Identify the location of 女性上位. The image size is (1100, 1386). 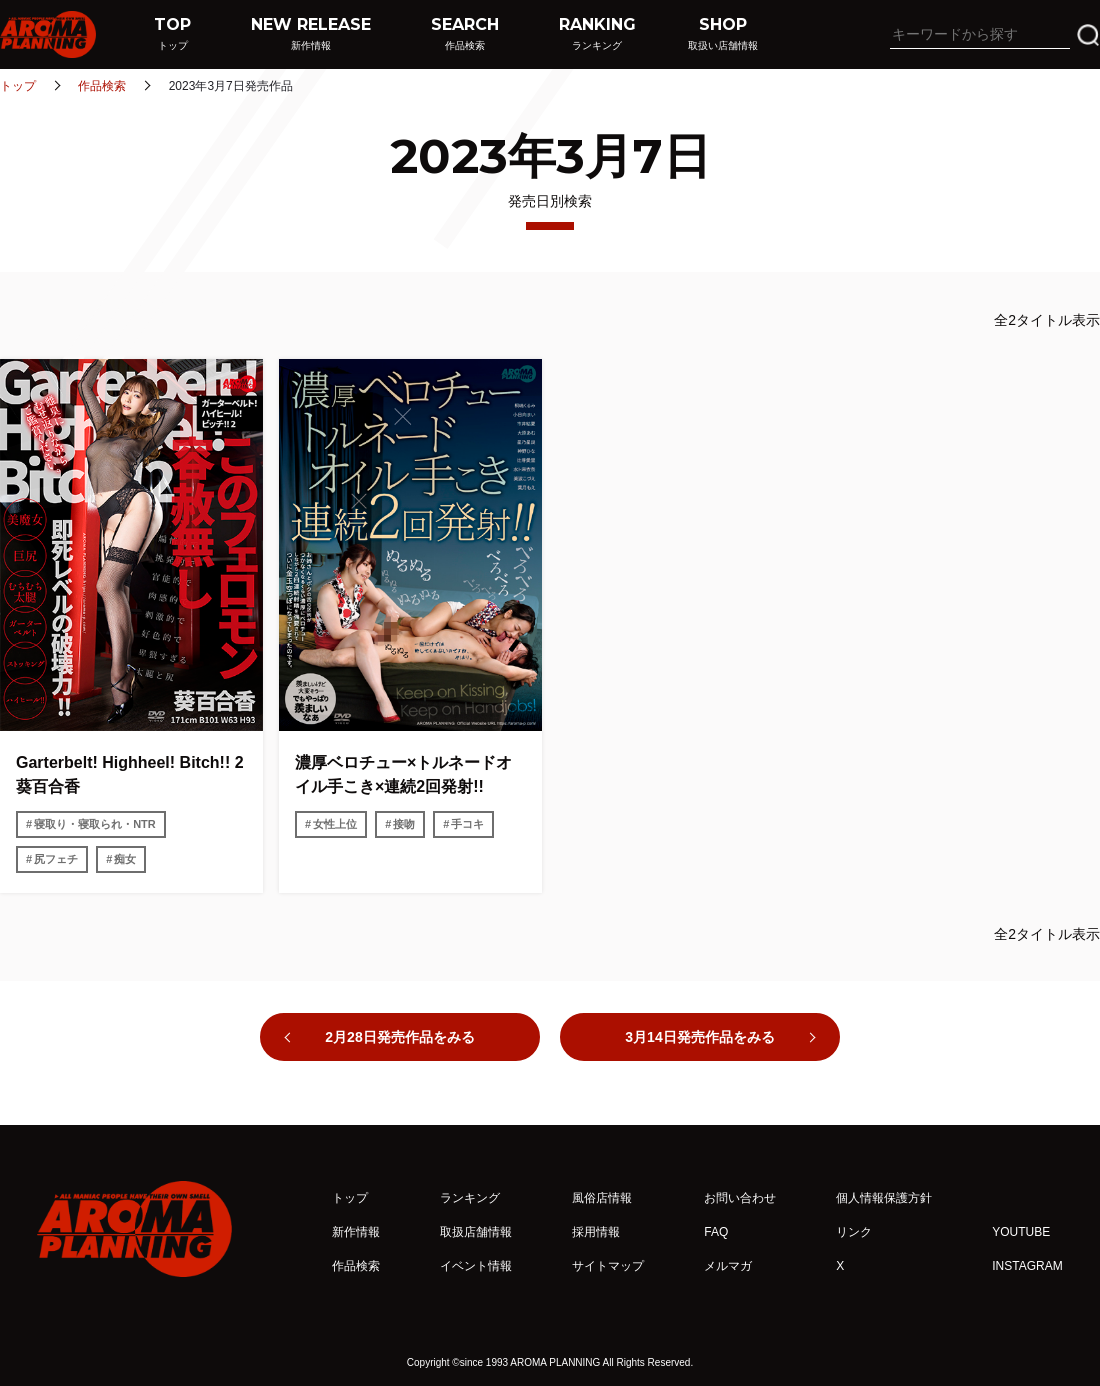
(335, 824).